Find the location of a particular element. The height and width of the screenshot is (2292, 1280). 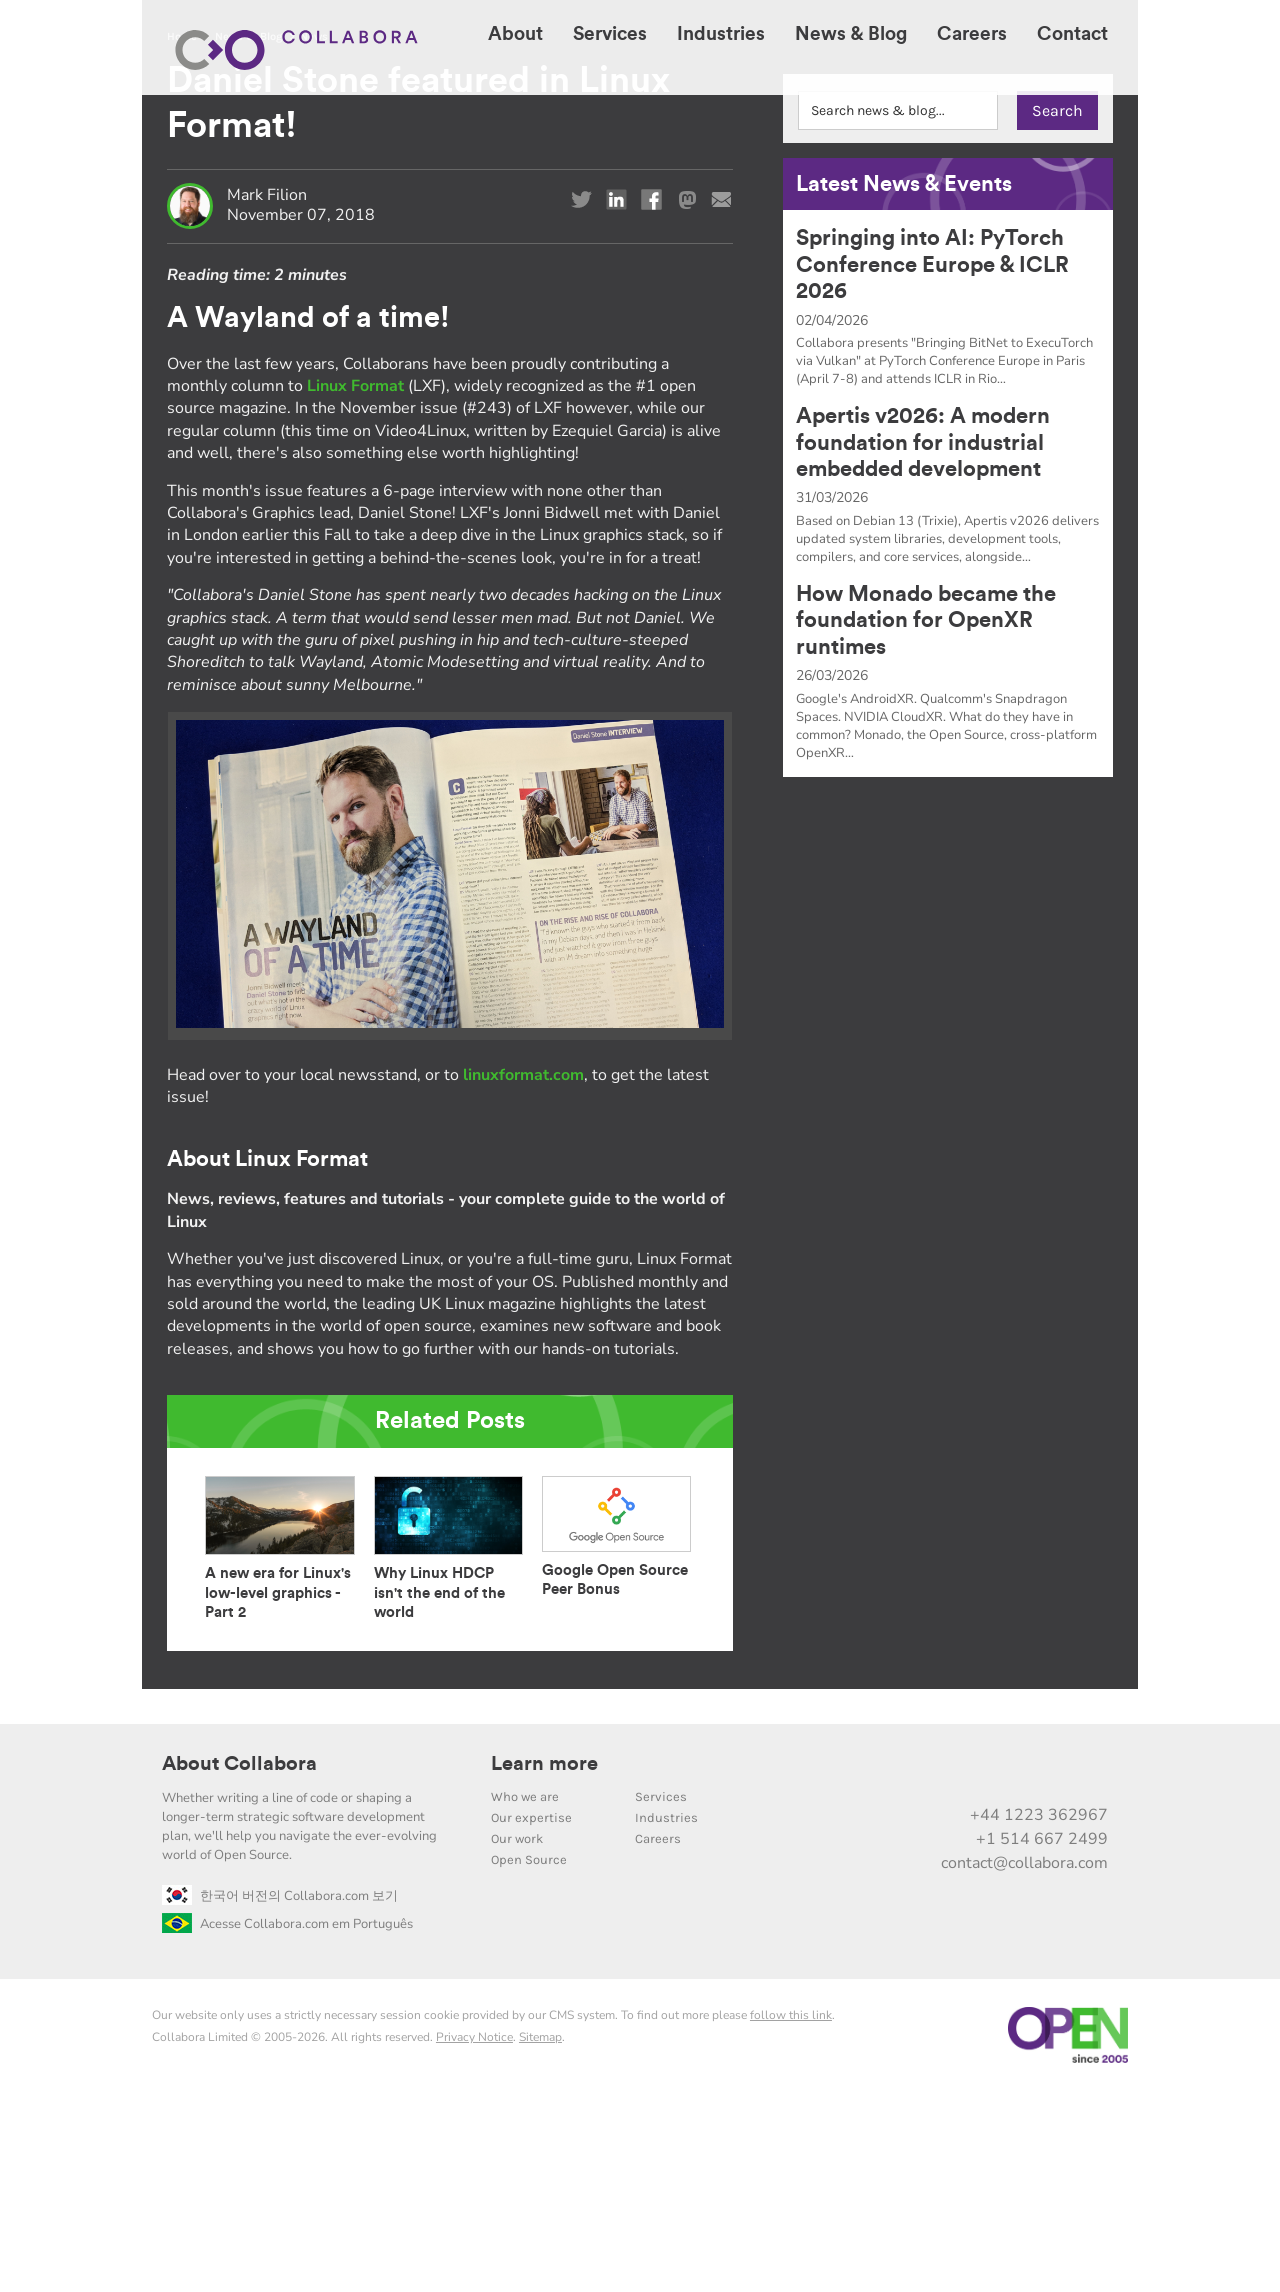

Privacy Notice is located at coordinates (474, 2237).